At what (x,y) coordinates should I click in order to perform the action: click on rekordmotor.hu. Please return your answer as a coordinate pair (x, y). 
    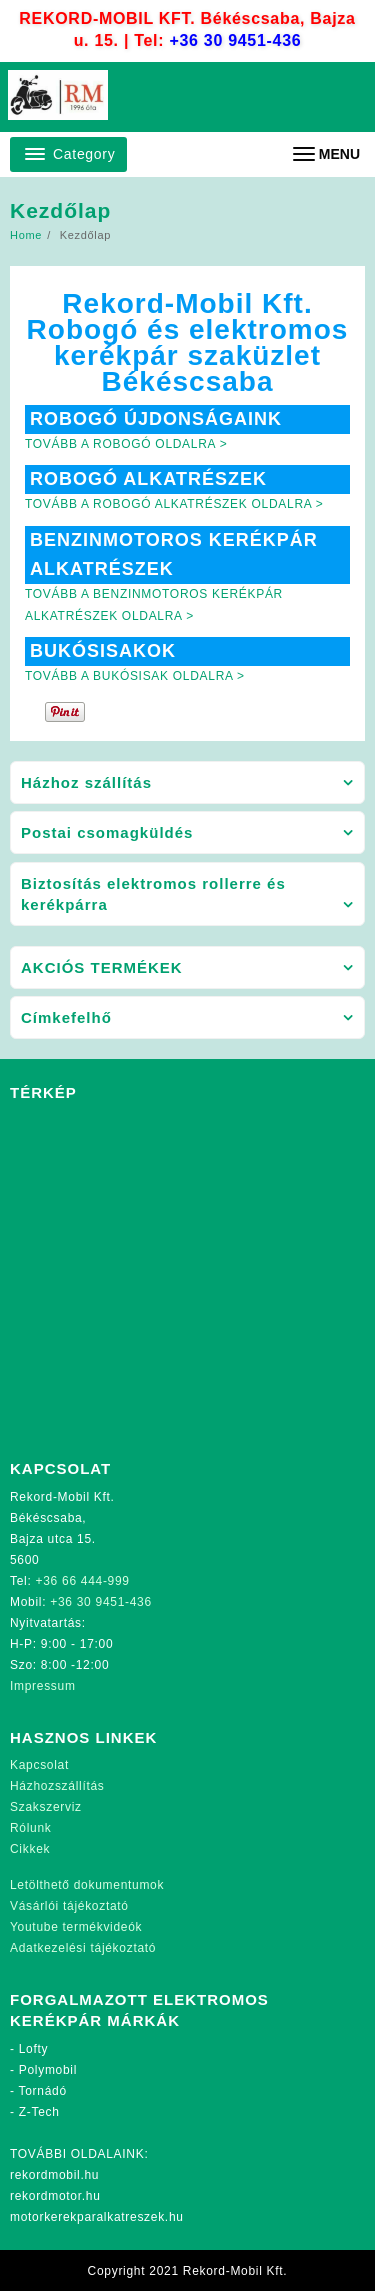
    Looking at the image, I should click on (55, 2196).